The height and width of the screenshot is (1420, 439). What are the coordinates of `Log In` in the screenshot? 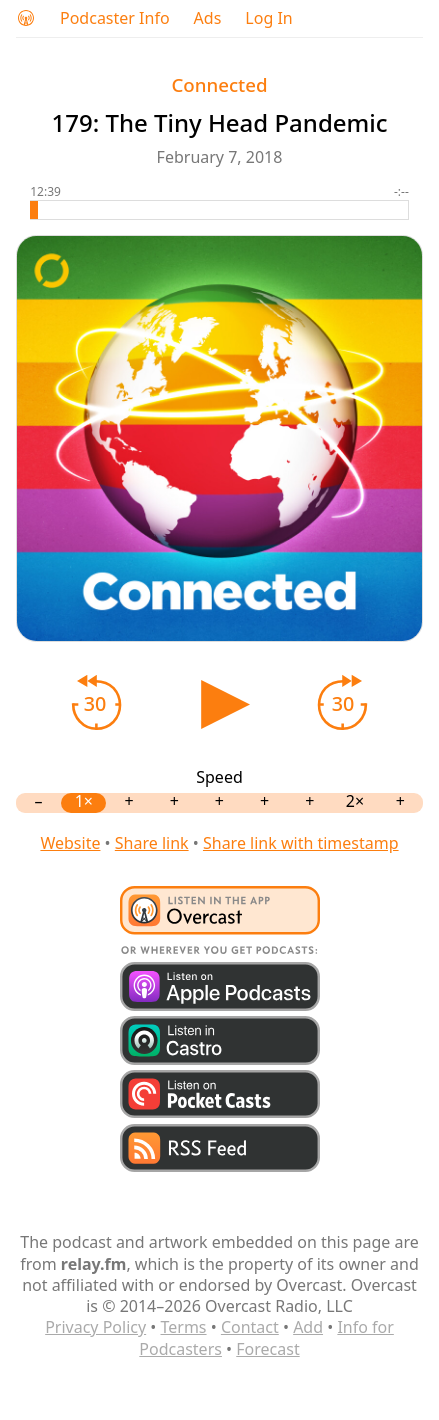 It's located at (268, 18).